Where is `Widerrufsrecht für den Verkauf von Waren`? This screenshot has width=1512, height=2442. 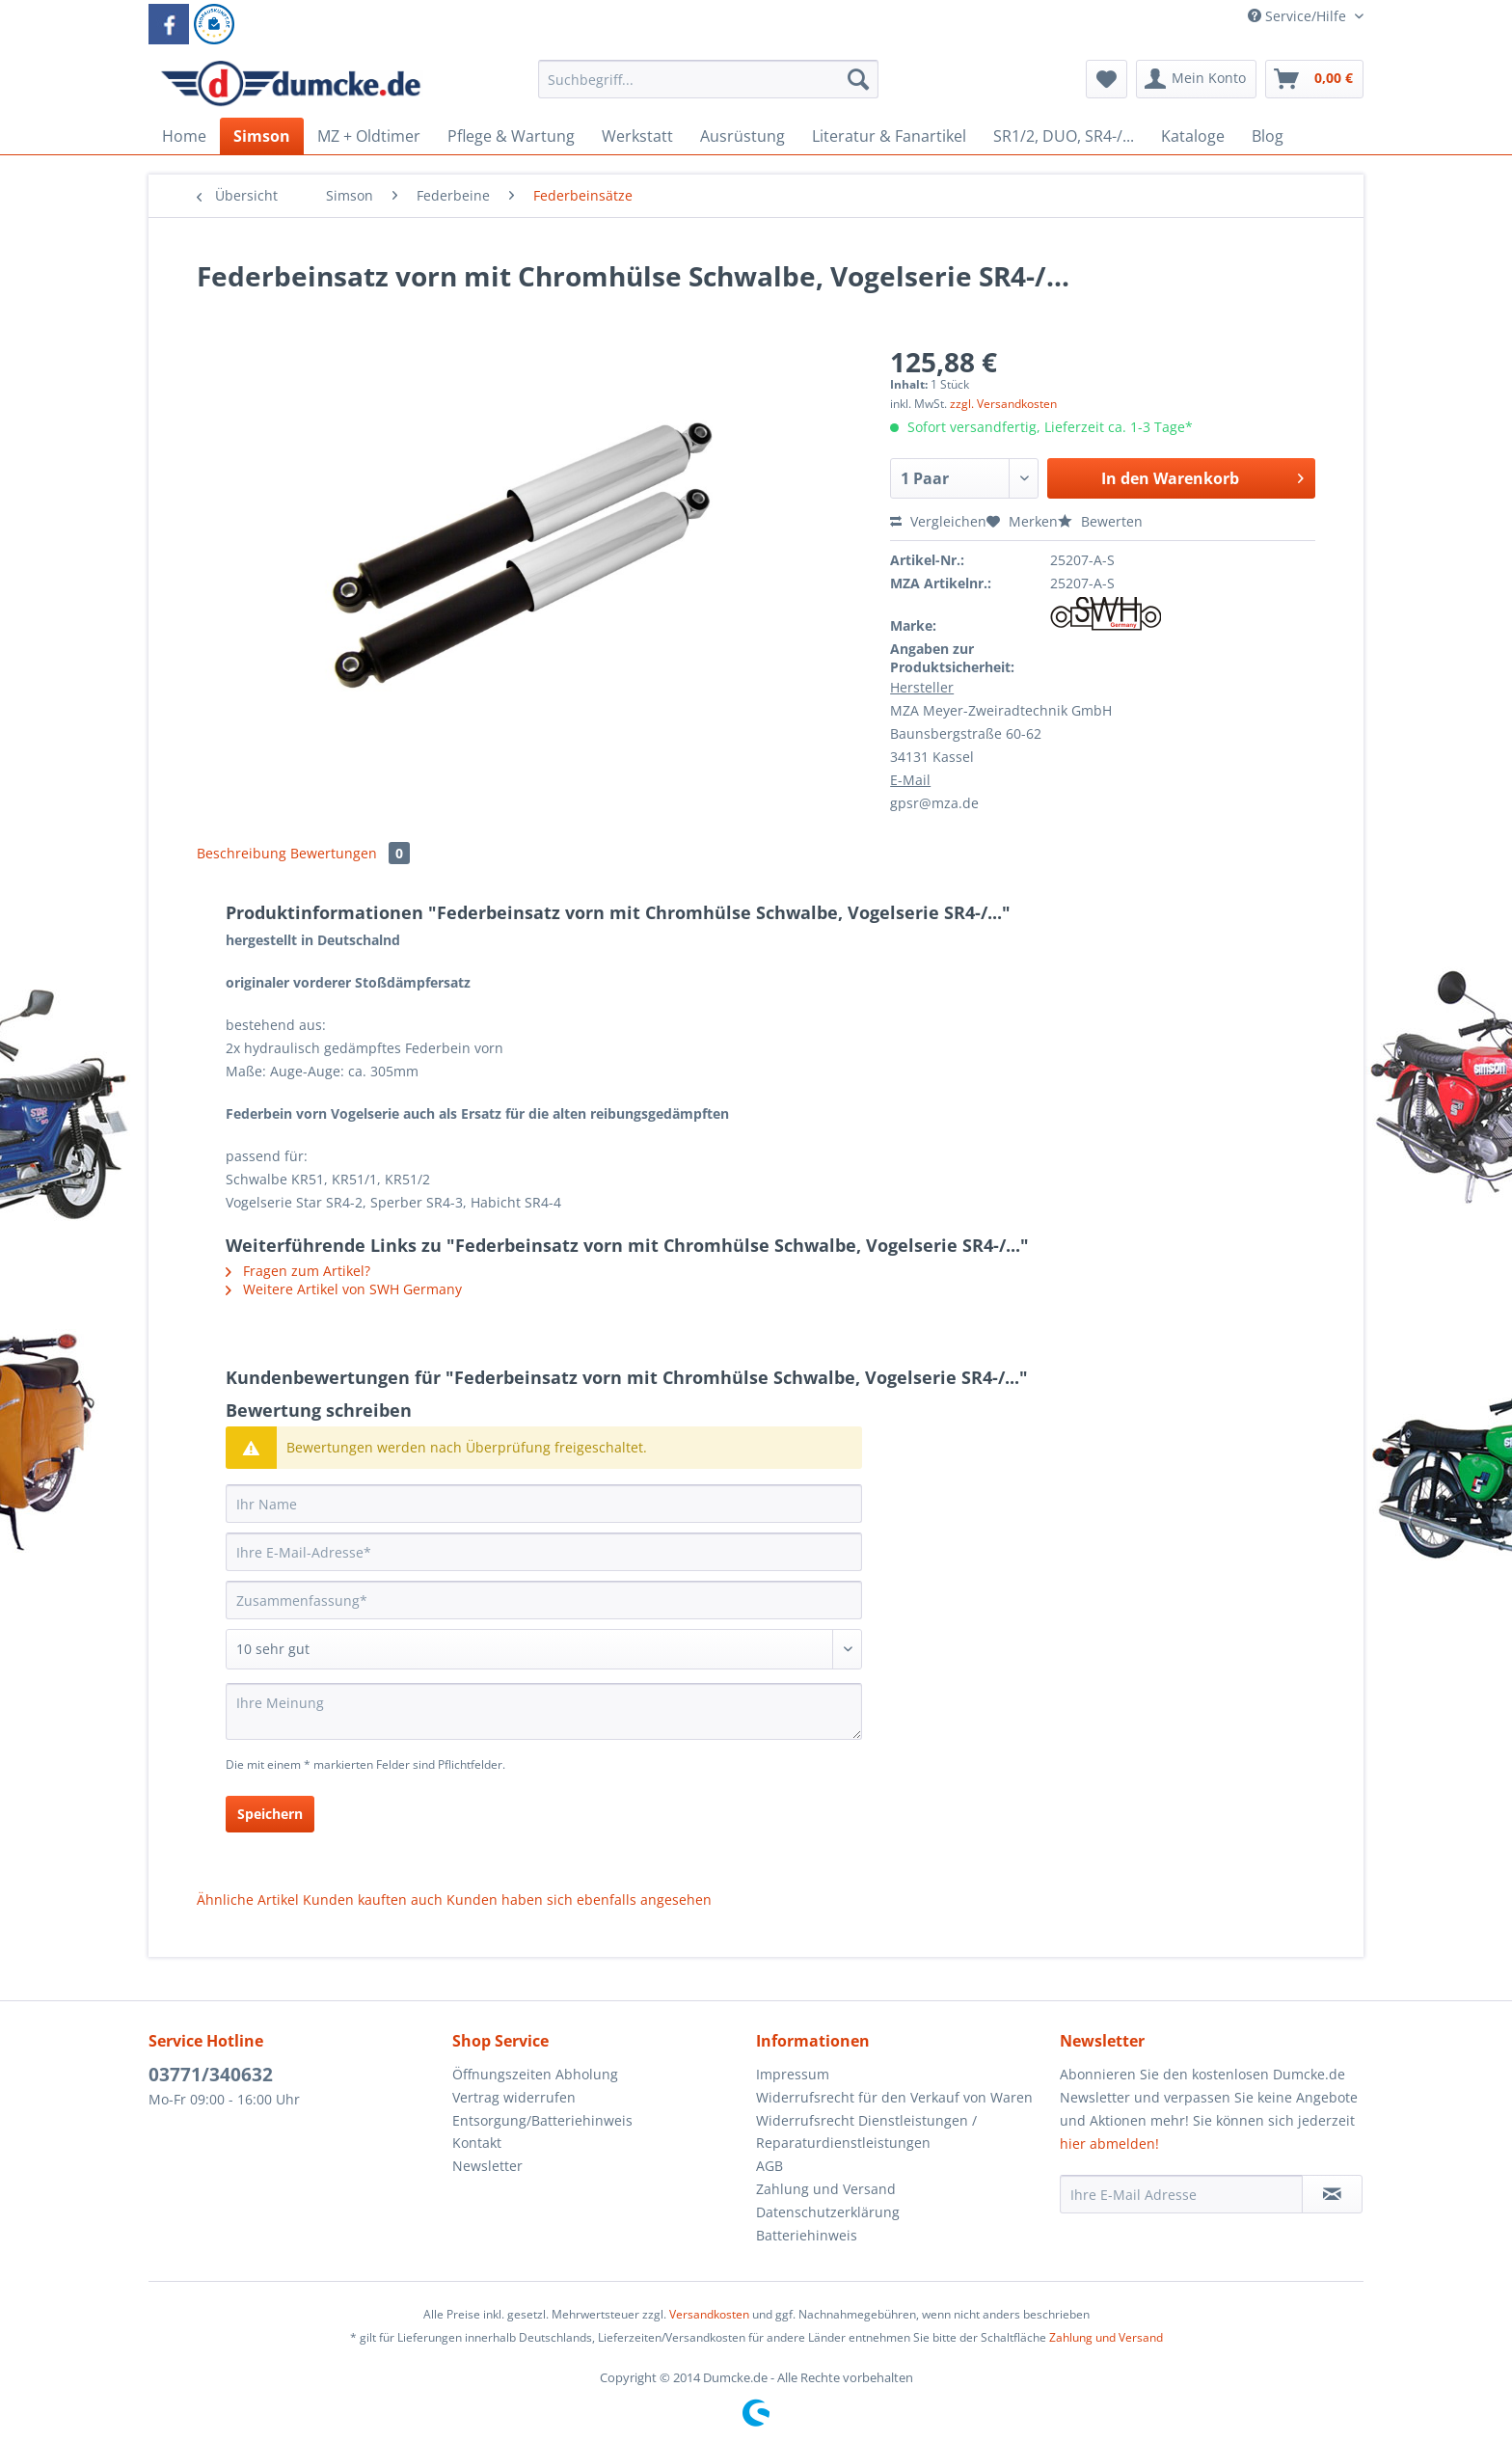
Widerrufsrecht für den Verkauf von Waren is located at coordinates (894, 2097).